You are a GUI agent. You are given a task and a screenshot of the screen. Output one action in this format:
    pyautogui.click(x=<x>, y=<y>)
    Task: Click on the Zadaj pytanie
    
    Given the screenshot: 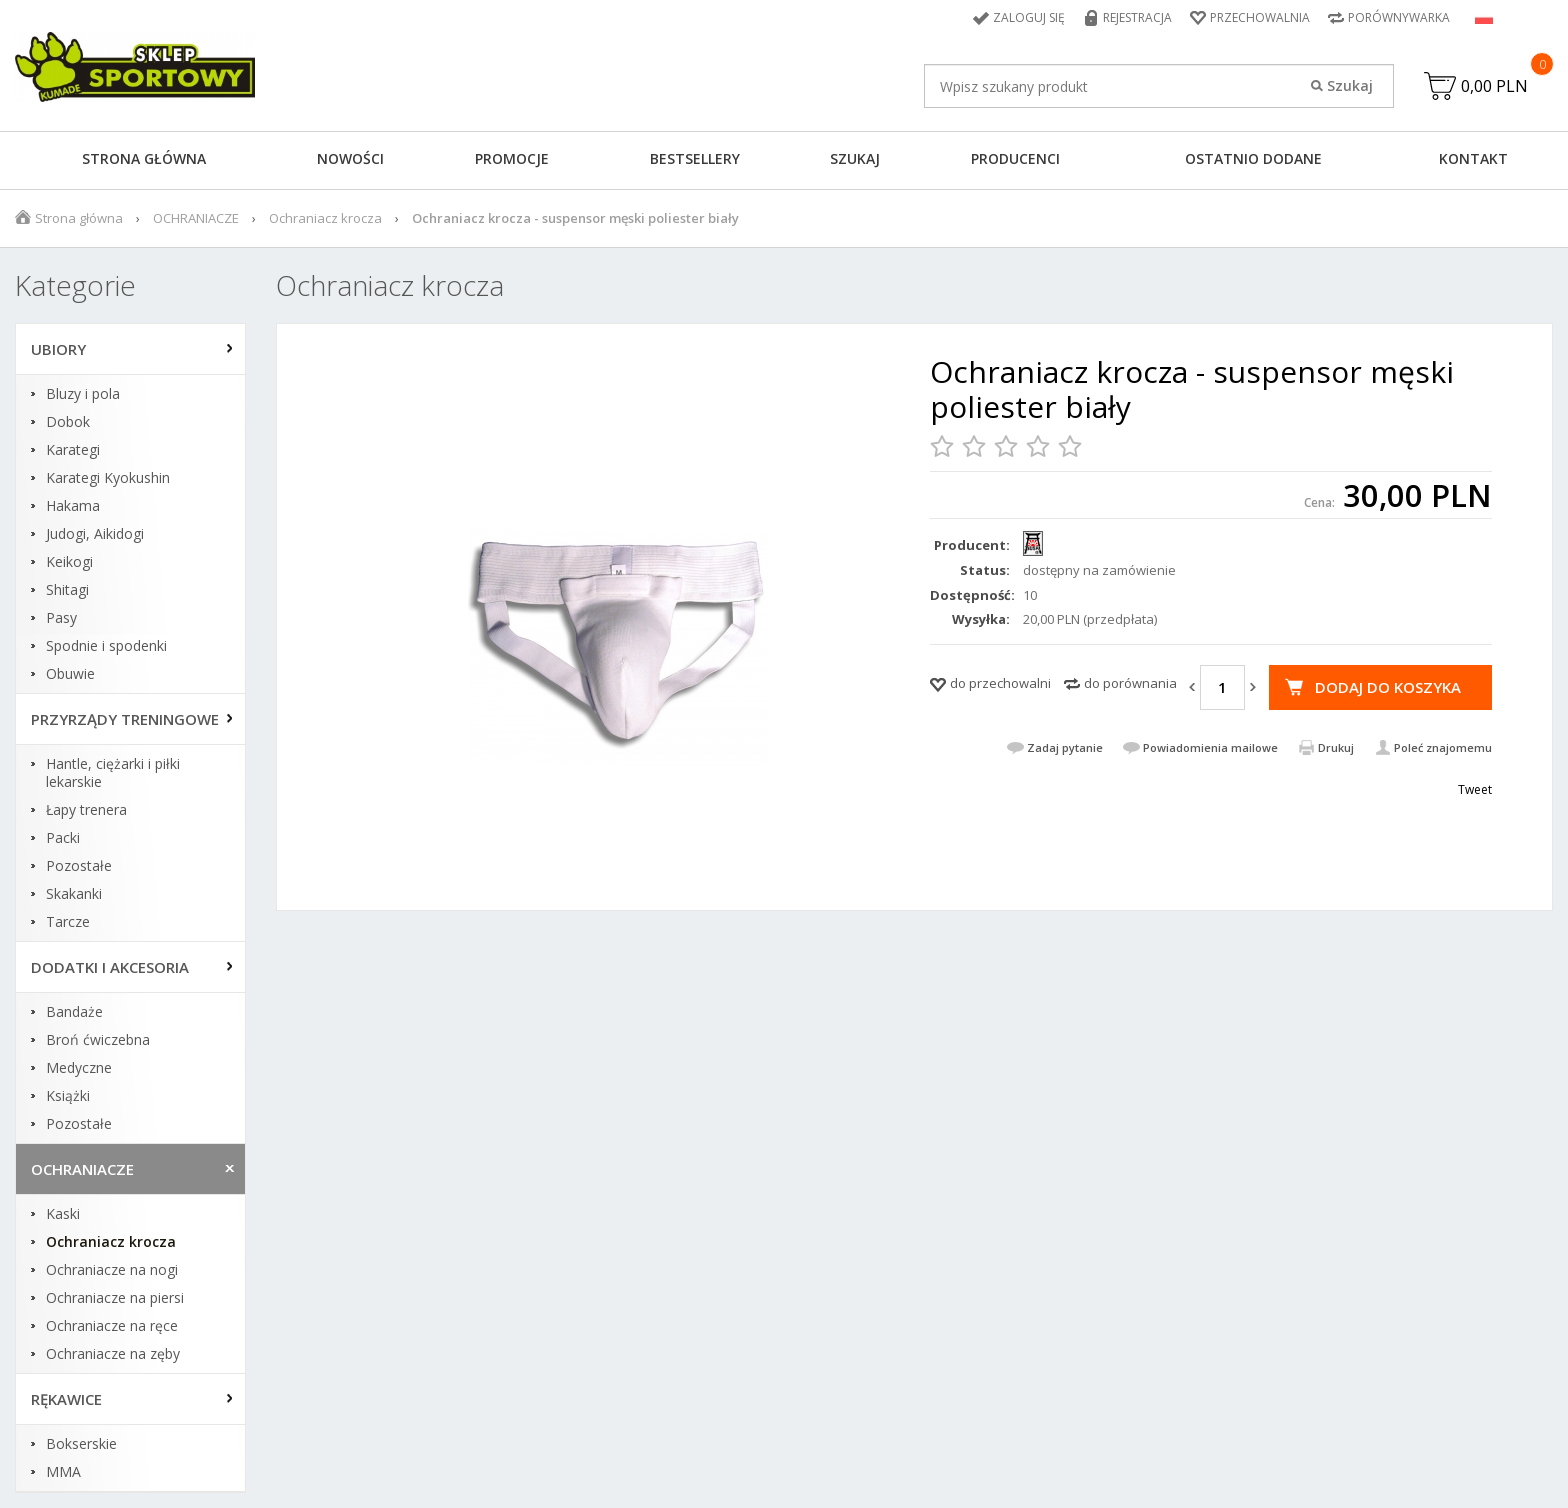 What is the action you would take?
    pyautogui.click(x=1065, y=747)
    